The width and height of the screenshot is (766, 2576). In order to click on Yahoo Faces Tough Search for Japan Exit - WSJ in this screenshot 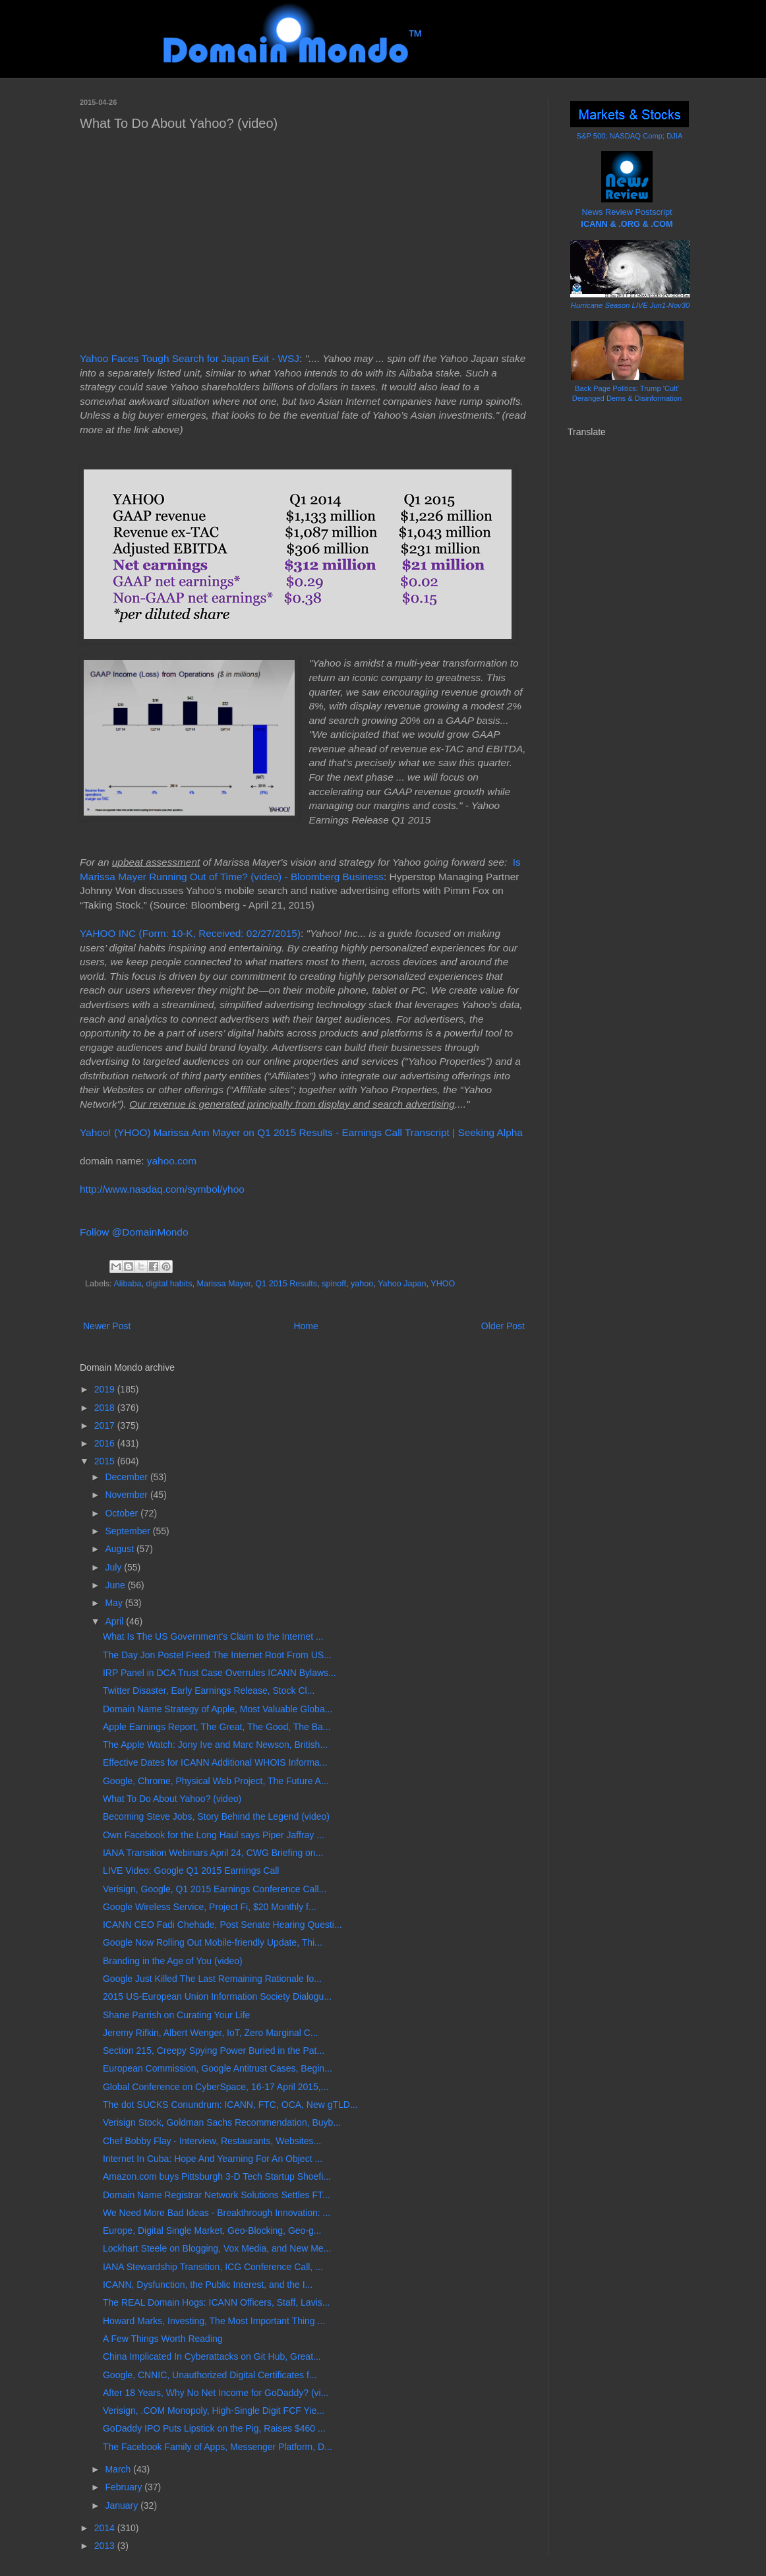, I will do `click(189, 358)`.